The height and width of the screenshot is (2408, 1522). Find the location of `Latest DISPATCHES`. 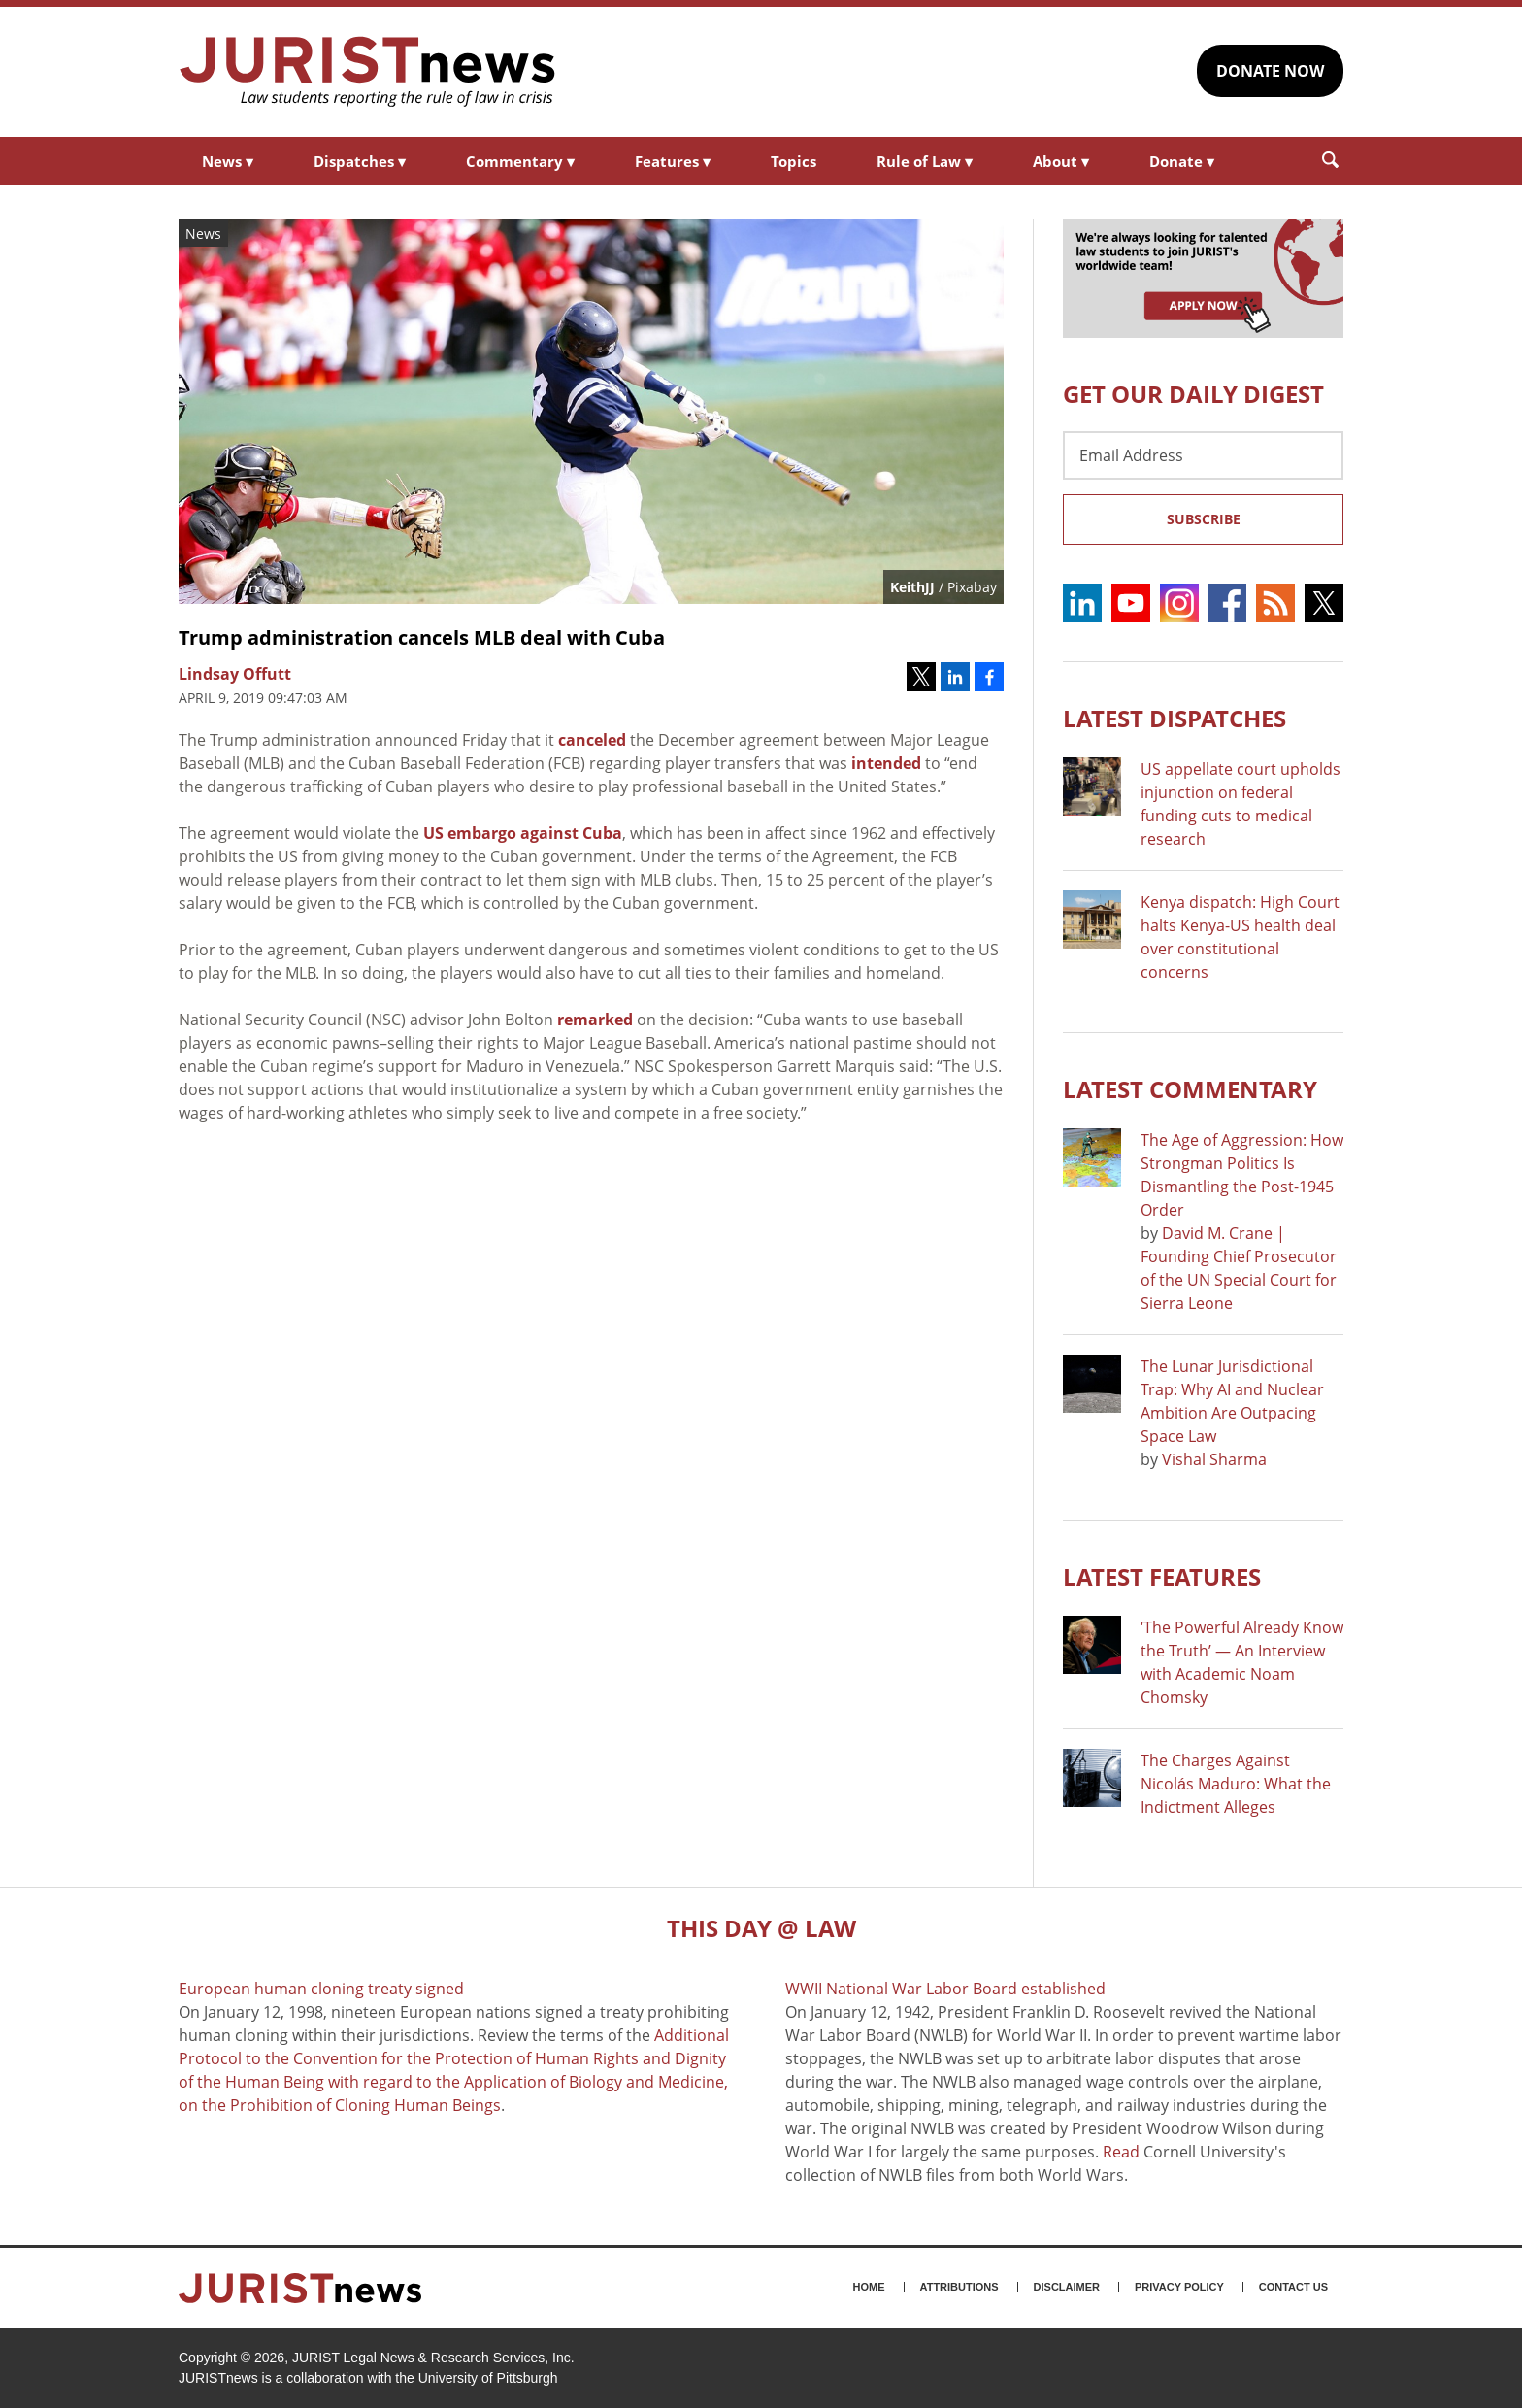

Latest DISPATCHES is located at coordinates (1174, 718).